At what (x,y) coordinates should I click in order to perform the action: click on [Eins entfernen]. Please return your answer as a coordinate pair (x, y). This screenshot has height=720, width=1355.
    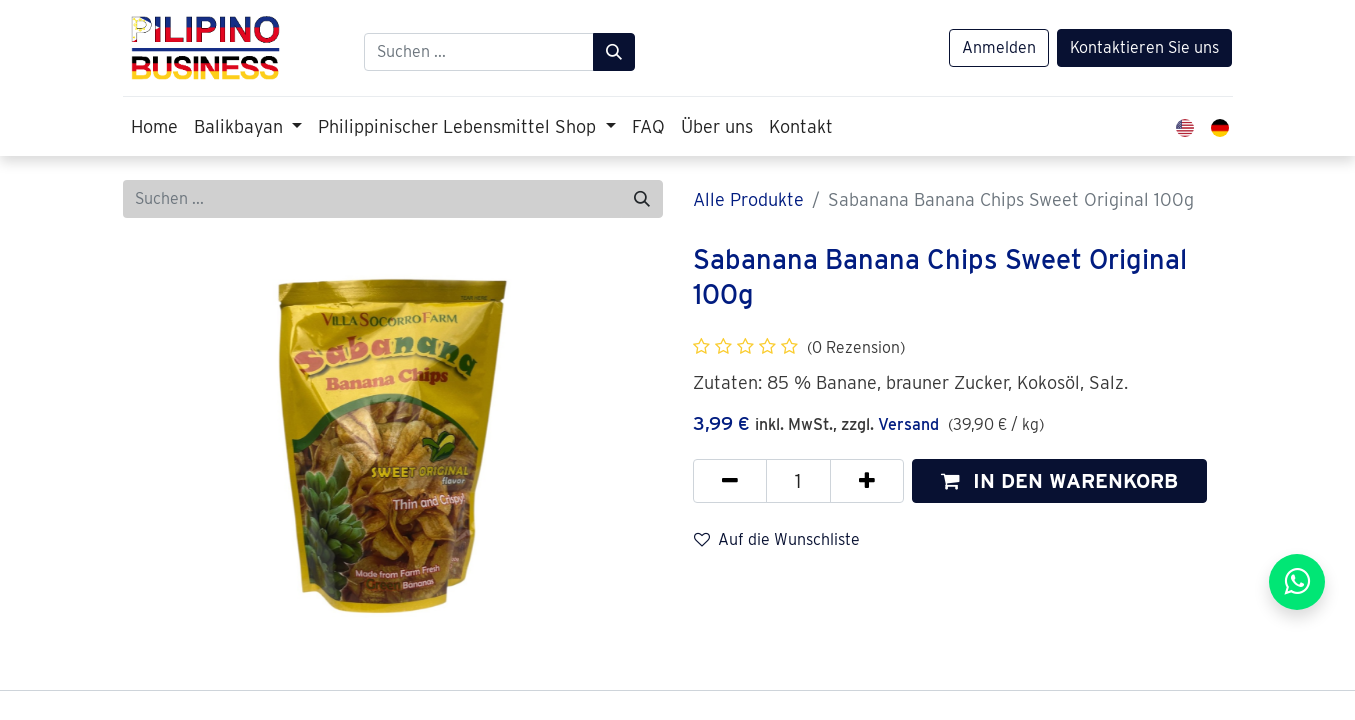
    Looking at the image, I should click on (730, 481).